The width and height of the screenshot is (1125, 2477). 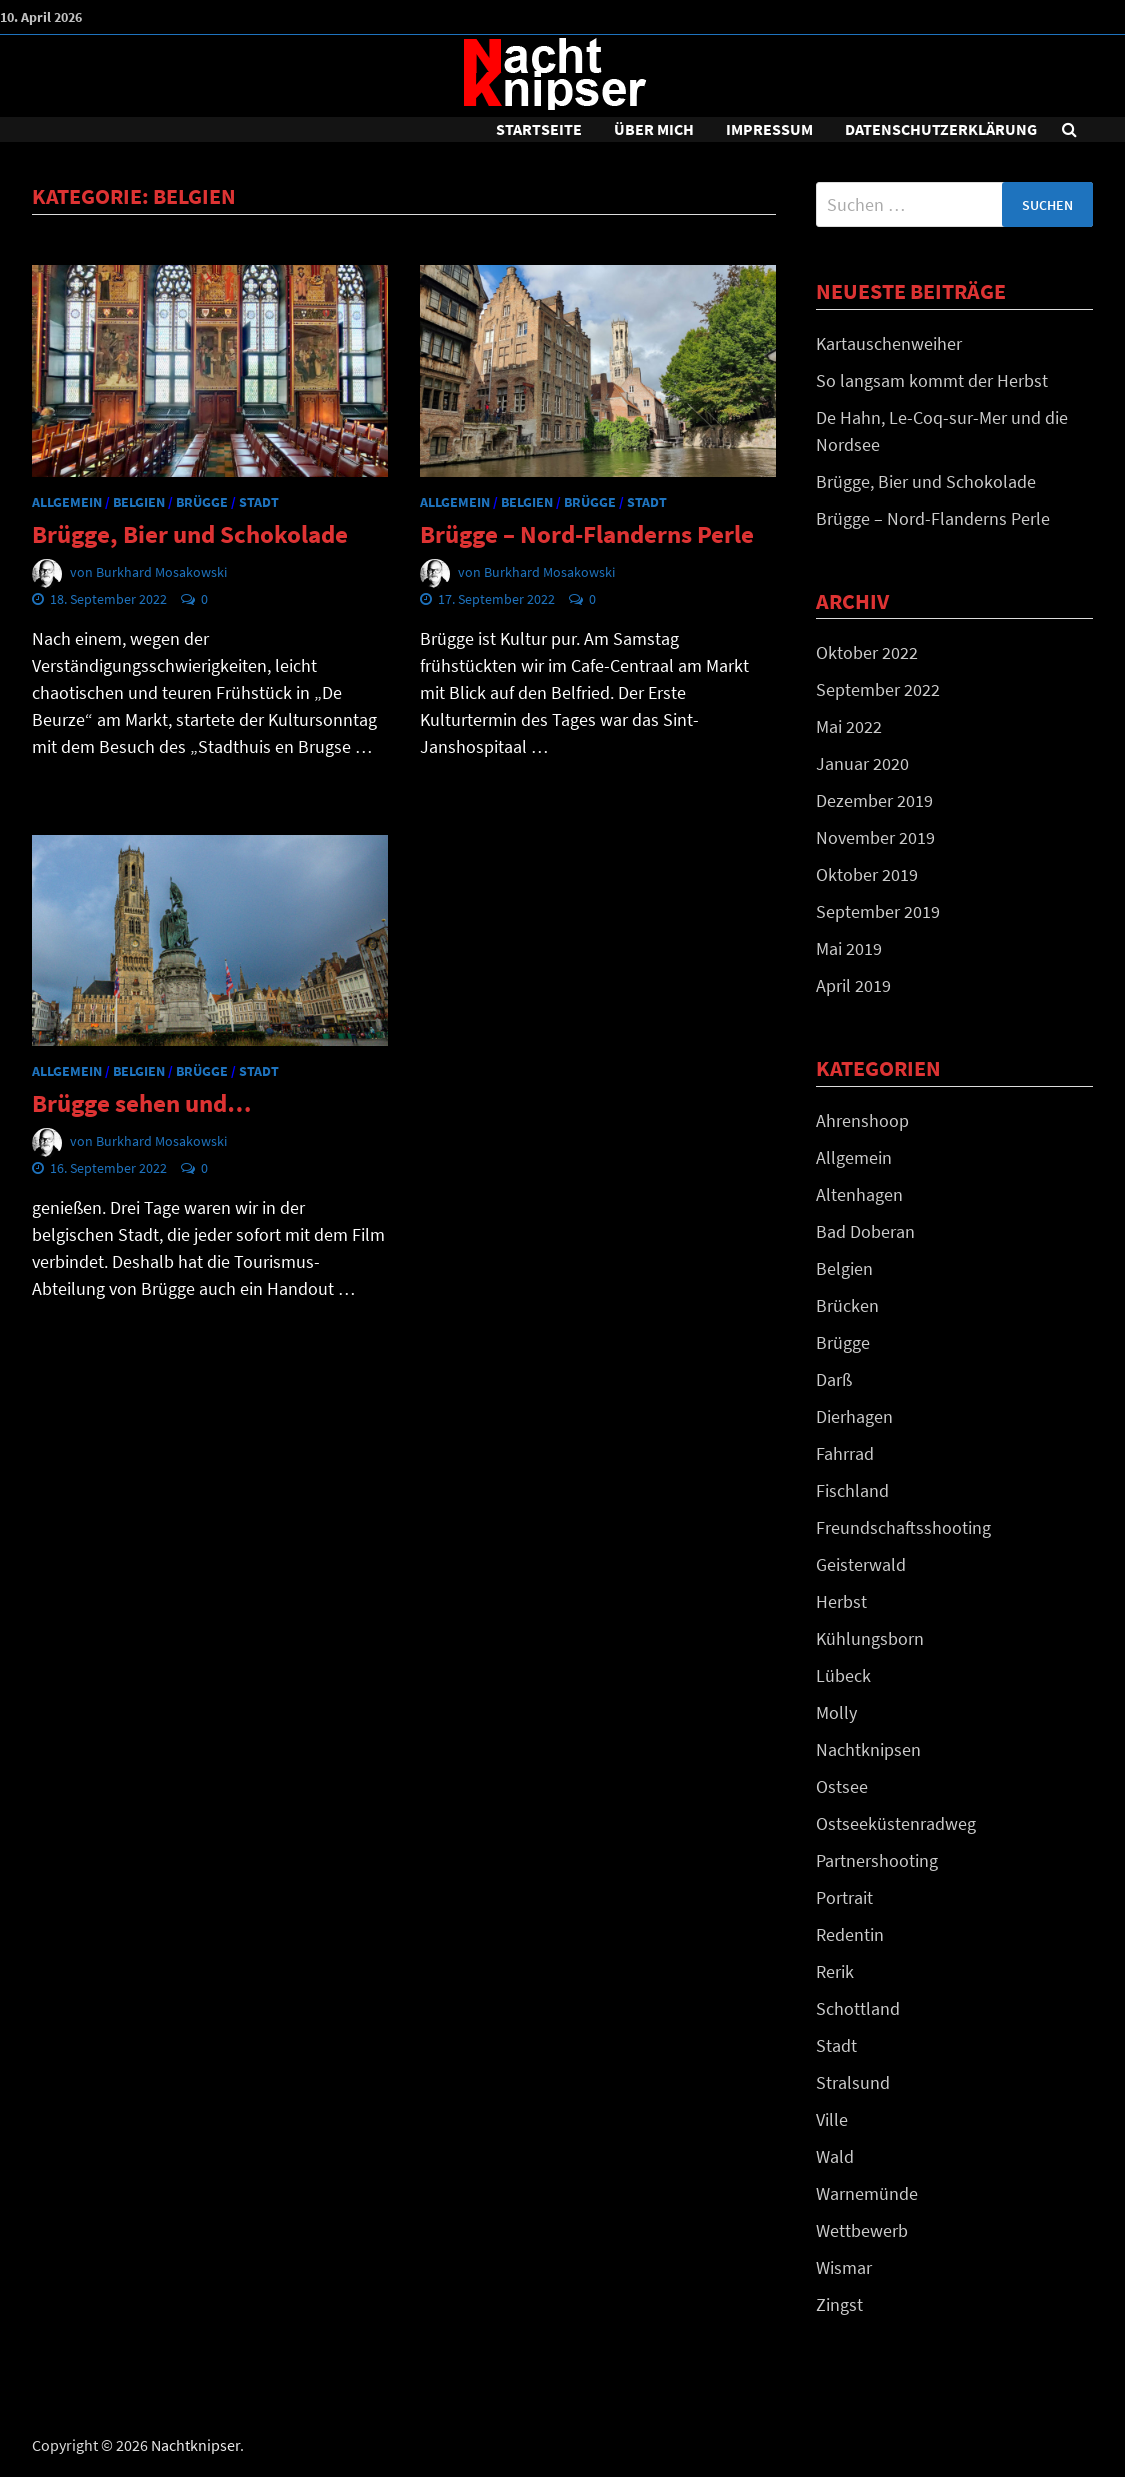 What do you see at coordinates (539, 129) in the screenshot?
I see `Startseite` at bounding box center [539, 129].